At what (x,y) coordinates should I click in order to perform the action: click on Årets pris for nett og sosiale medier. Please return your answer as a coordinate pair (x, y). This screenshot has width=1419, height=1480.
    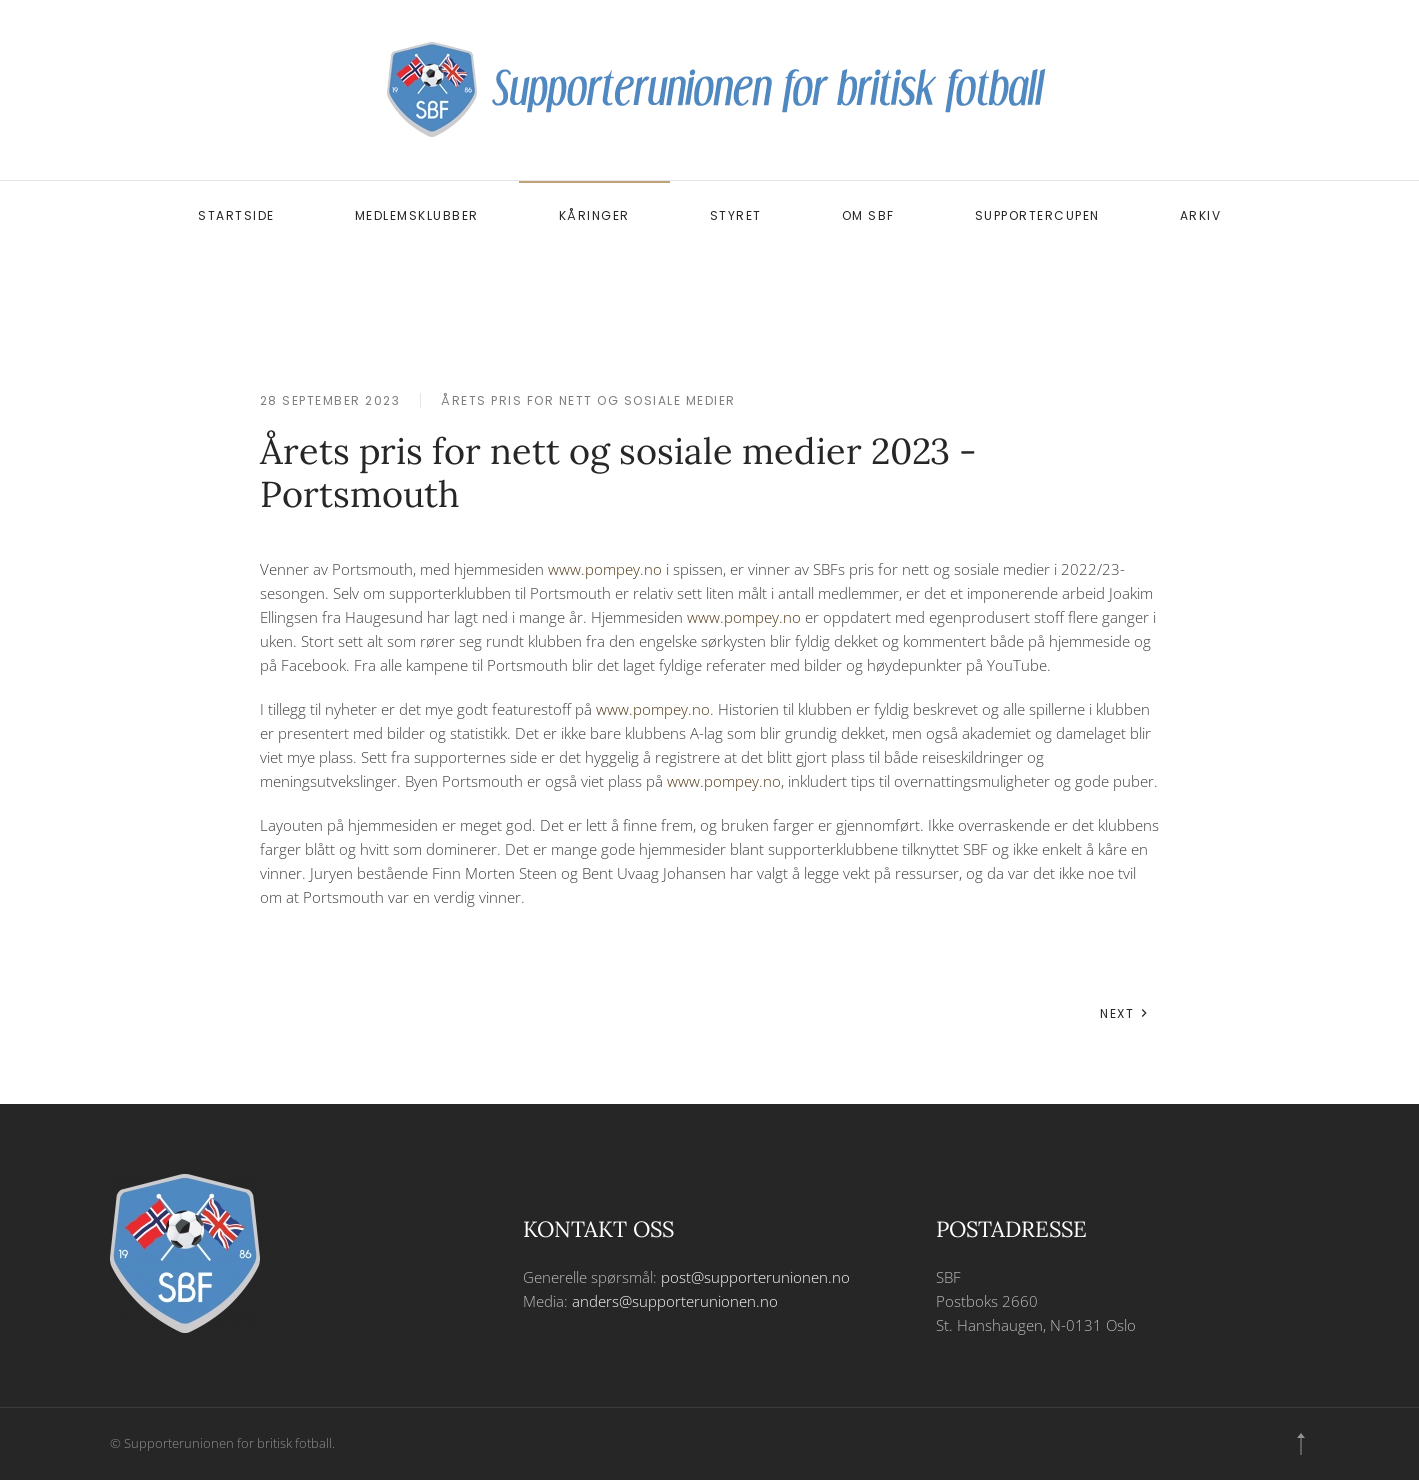
    Looking at the image, I should click on (588, 400).